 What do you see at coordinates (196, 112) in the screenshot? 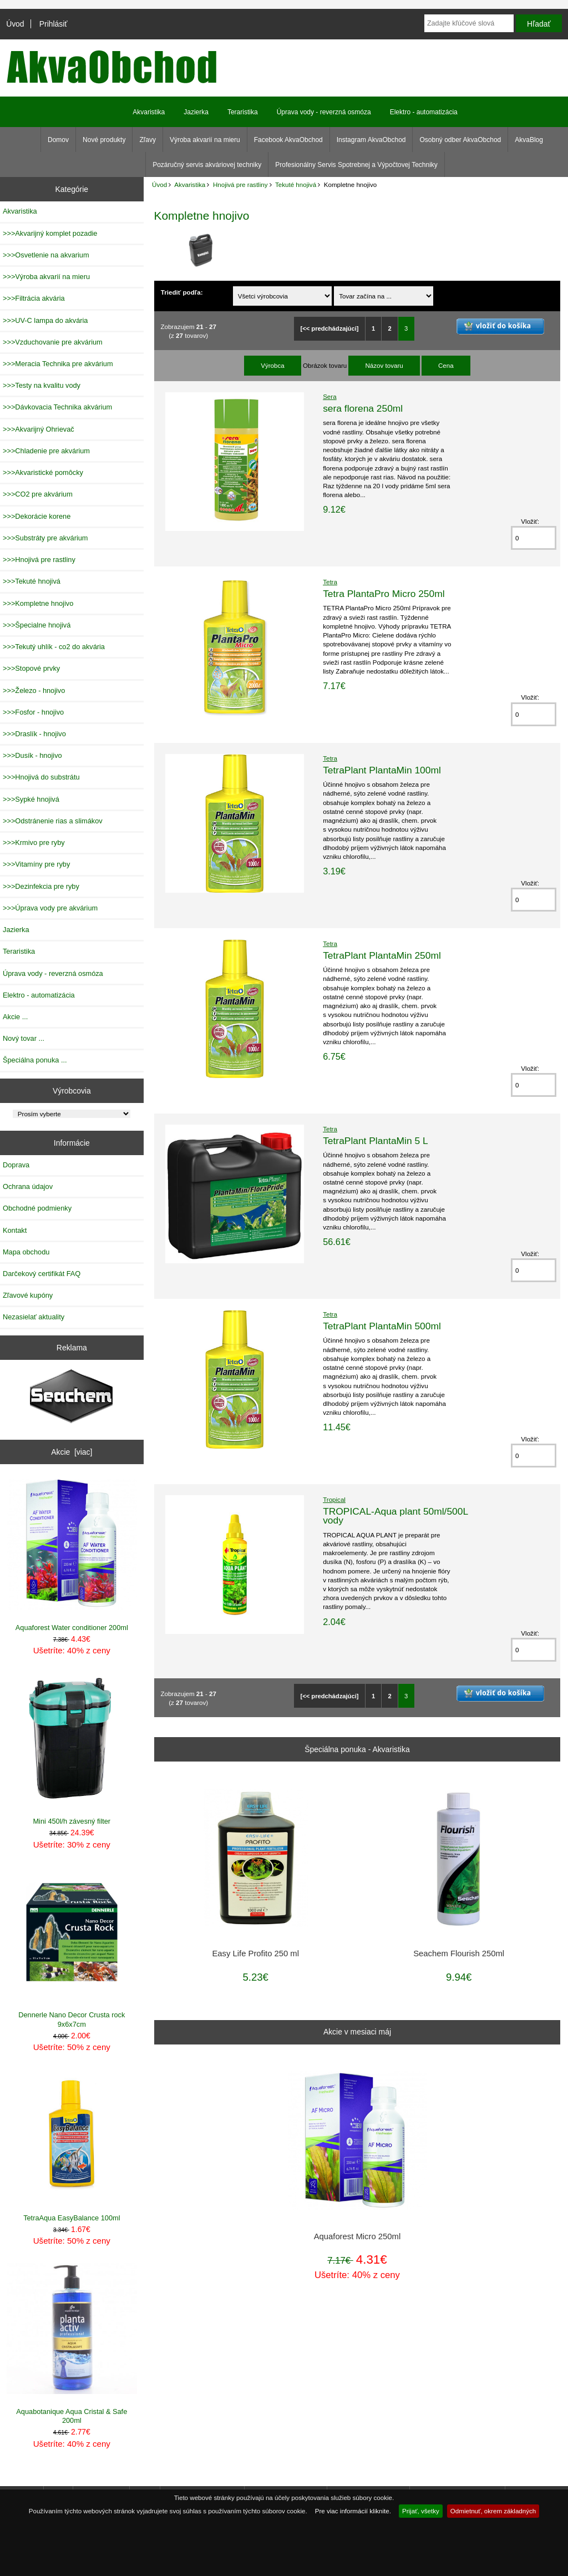
I see `Jazierka` at bounding box center [196, 112].